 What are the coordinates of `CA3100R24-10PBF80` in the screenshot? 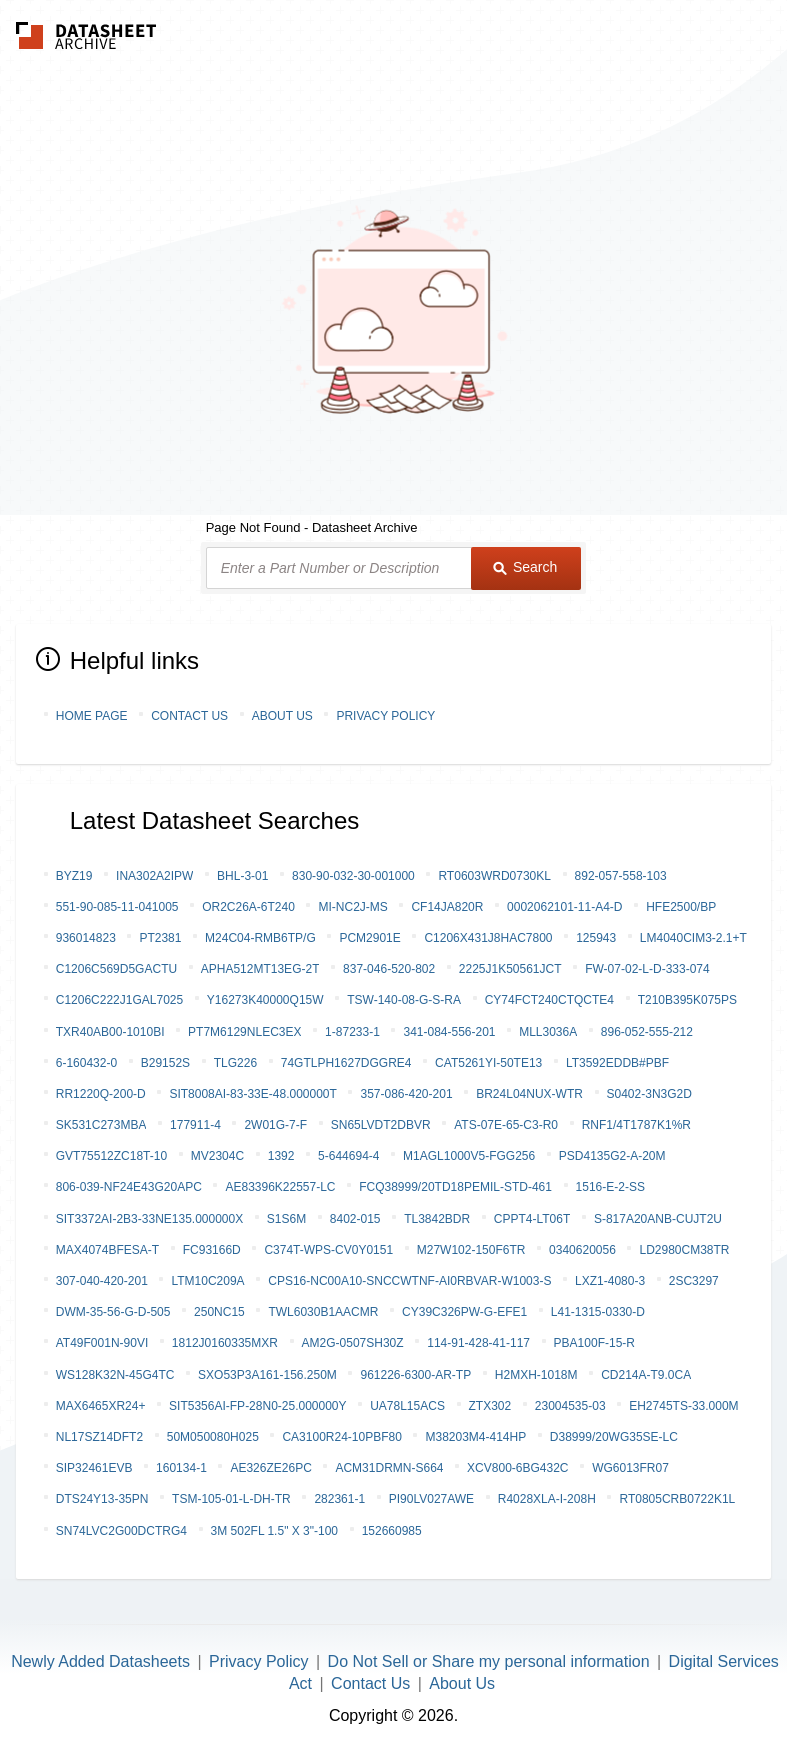 It's located at (341, 1437).